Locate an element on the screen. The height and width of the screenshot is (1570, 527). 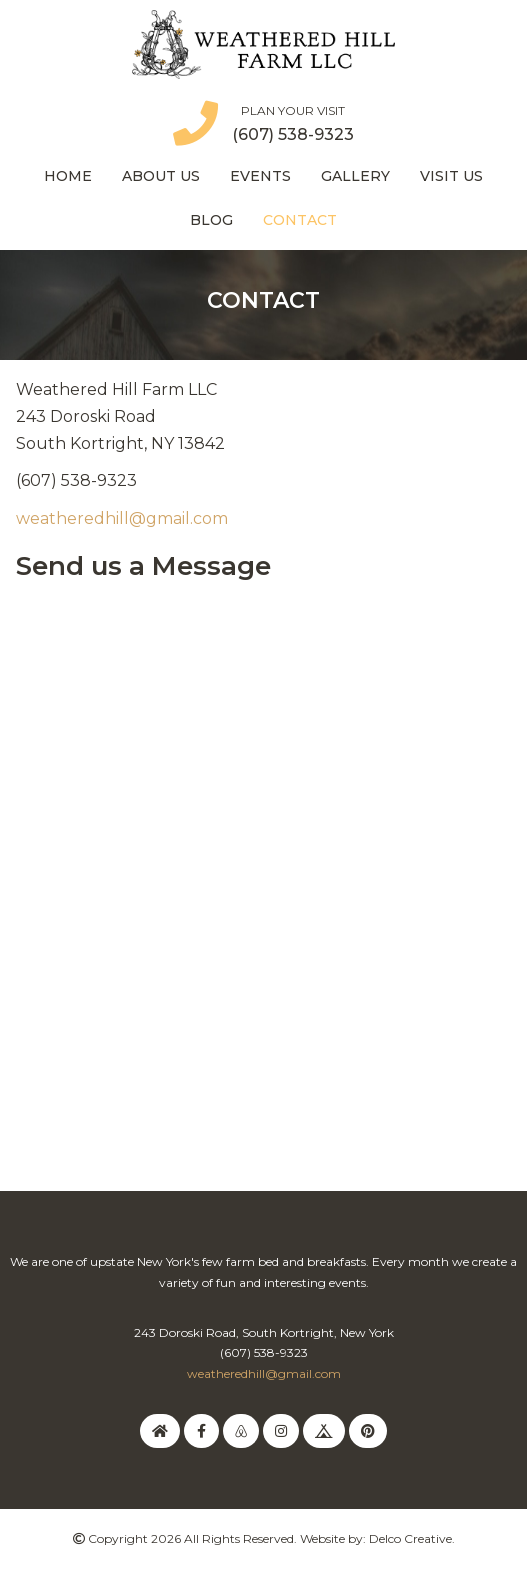
Blog is located at coordinates (211, 220).